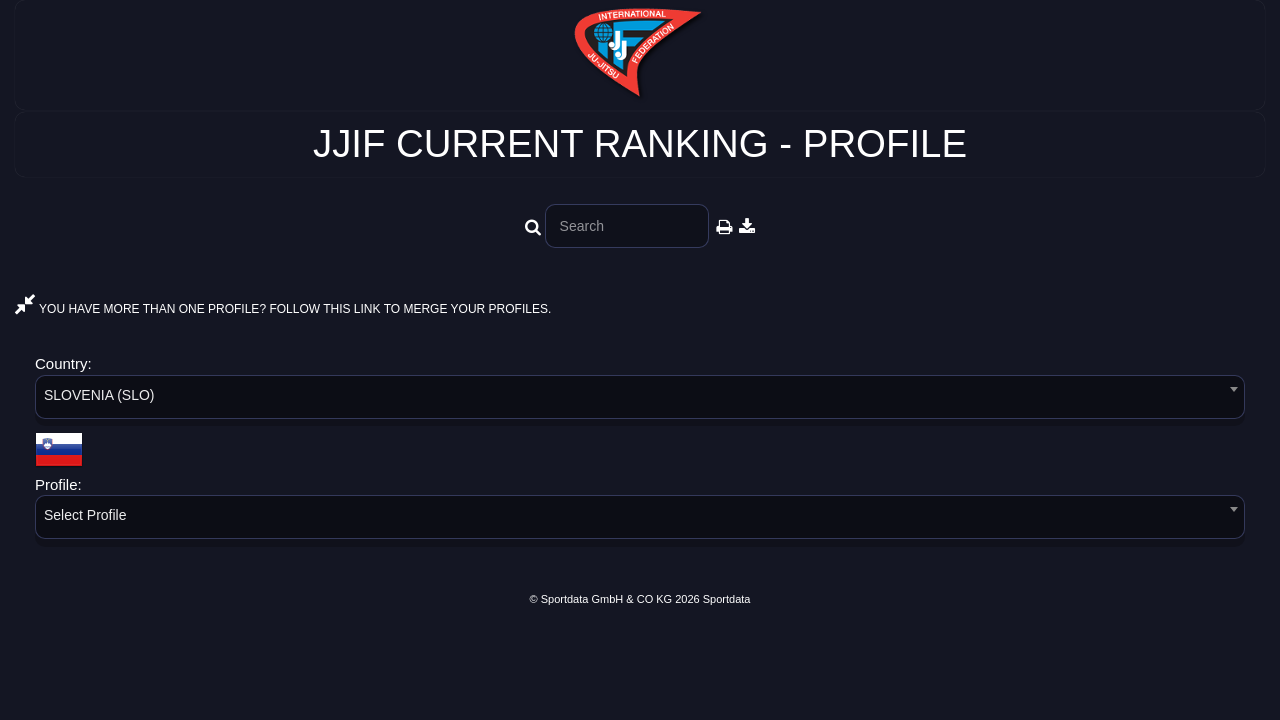  Describe the element at coordinates (727, 599) in the screenshot. I see `Sportdata` at that location.